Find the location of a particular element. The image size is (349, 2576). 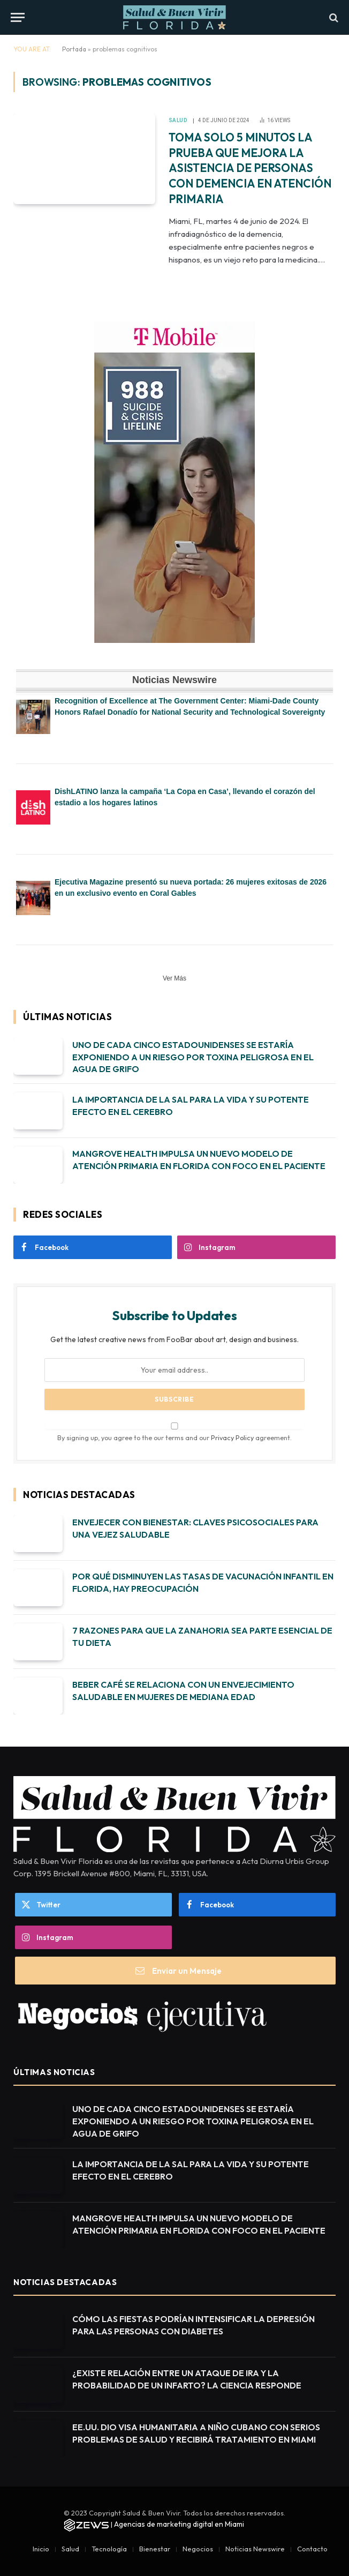

Noticias Newswire is located at coordinates (255, 2548).